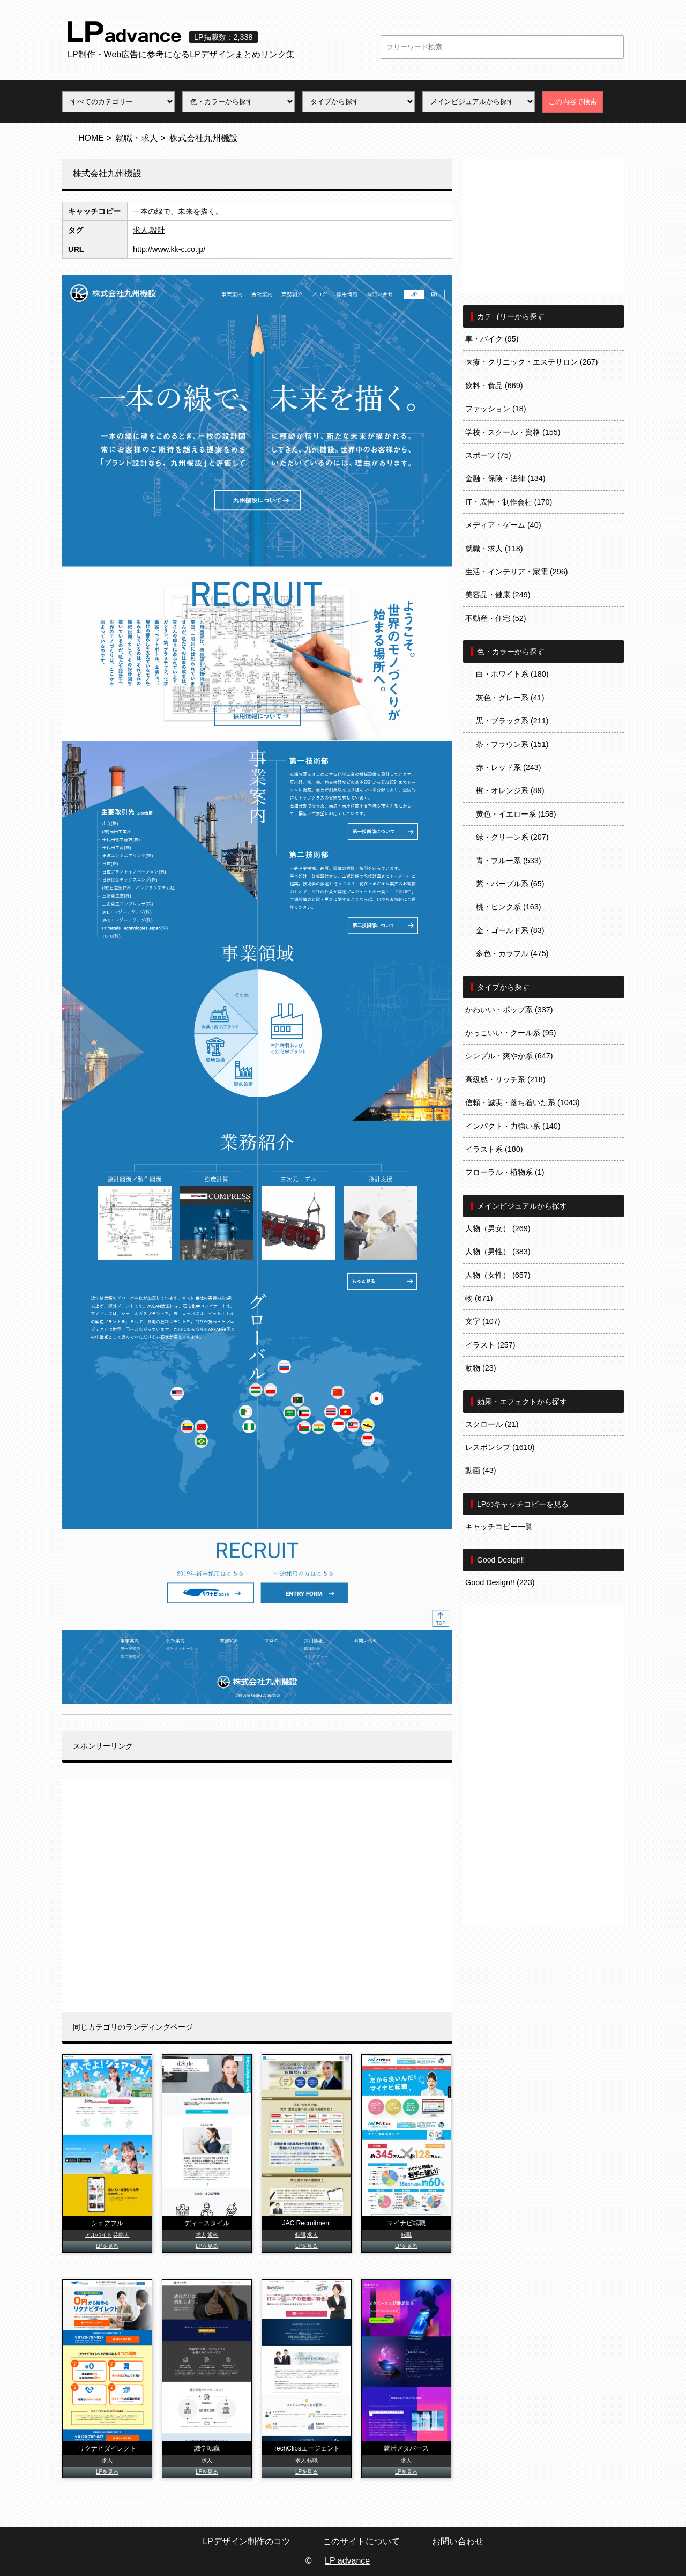  What do you see at coordinates (98, 2235) in the screenshot?
I see `アルバイト` at bounding box center [98, 2235].